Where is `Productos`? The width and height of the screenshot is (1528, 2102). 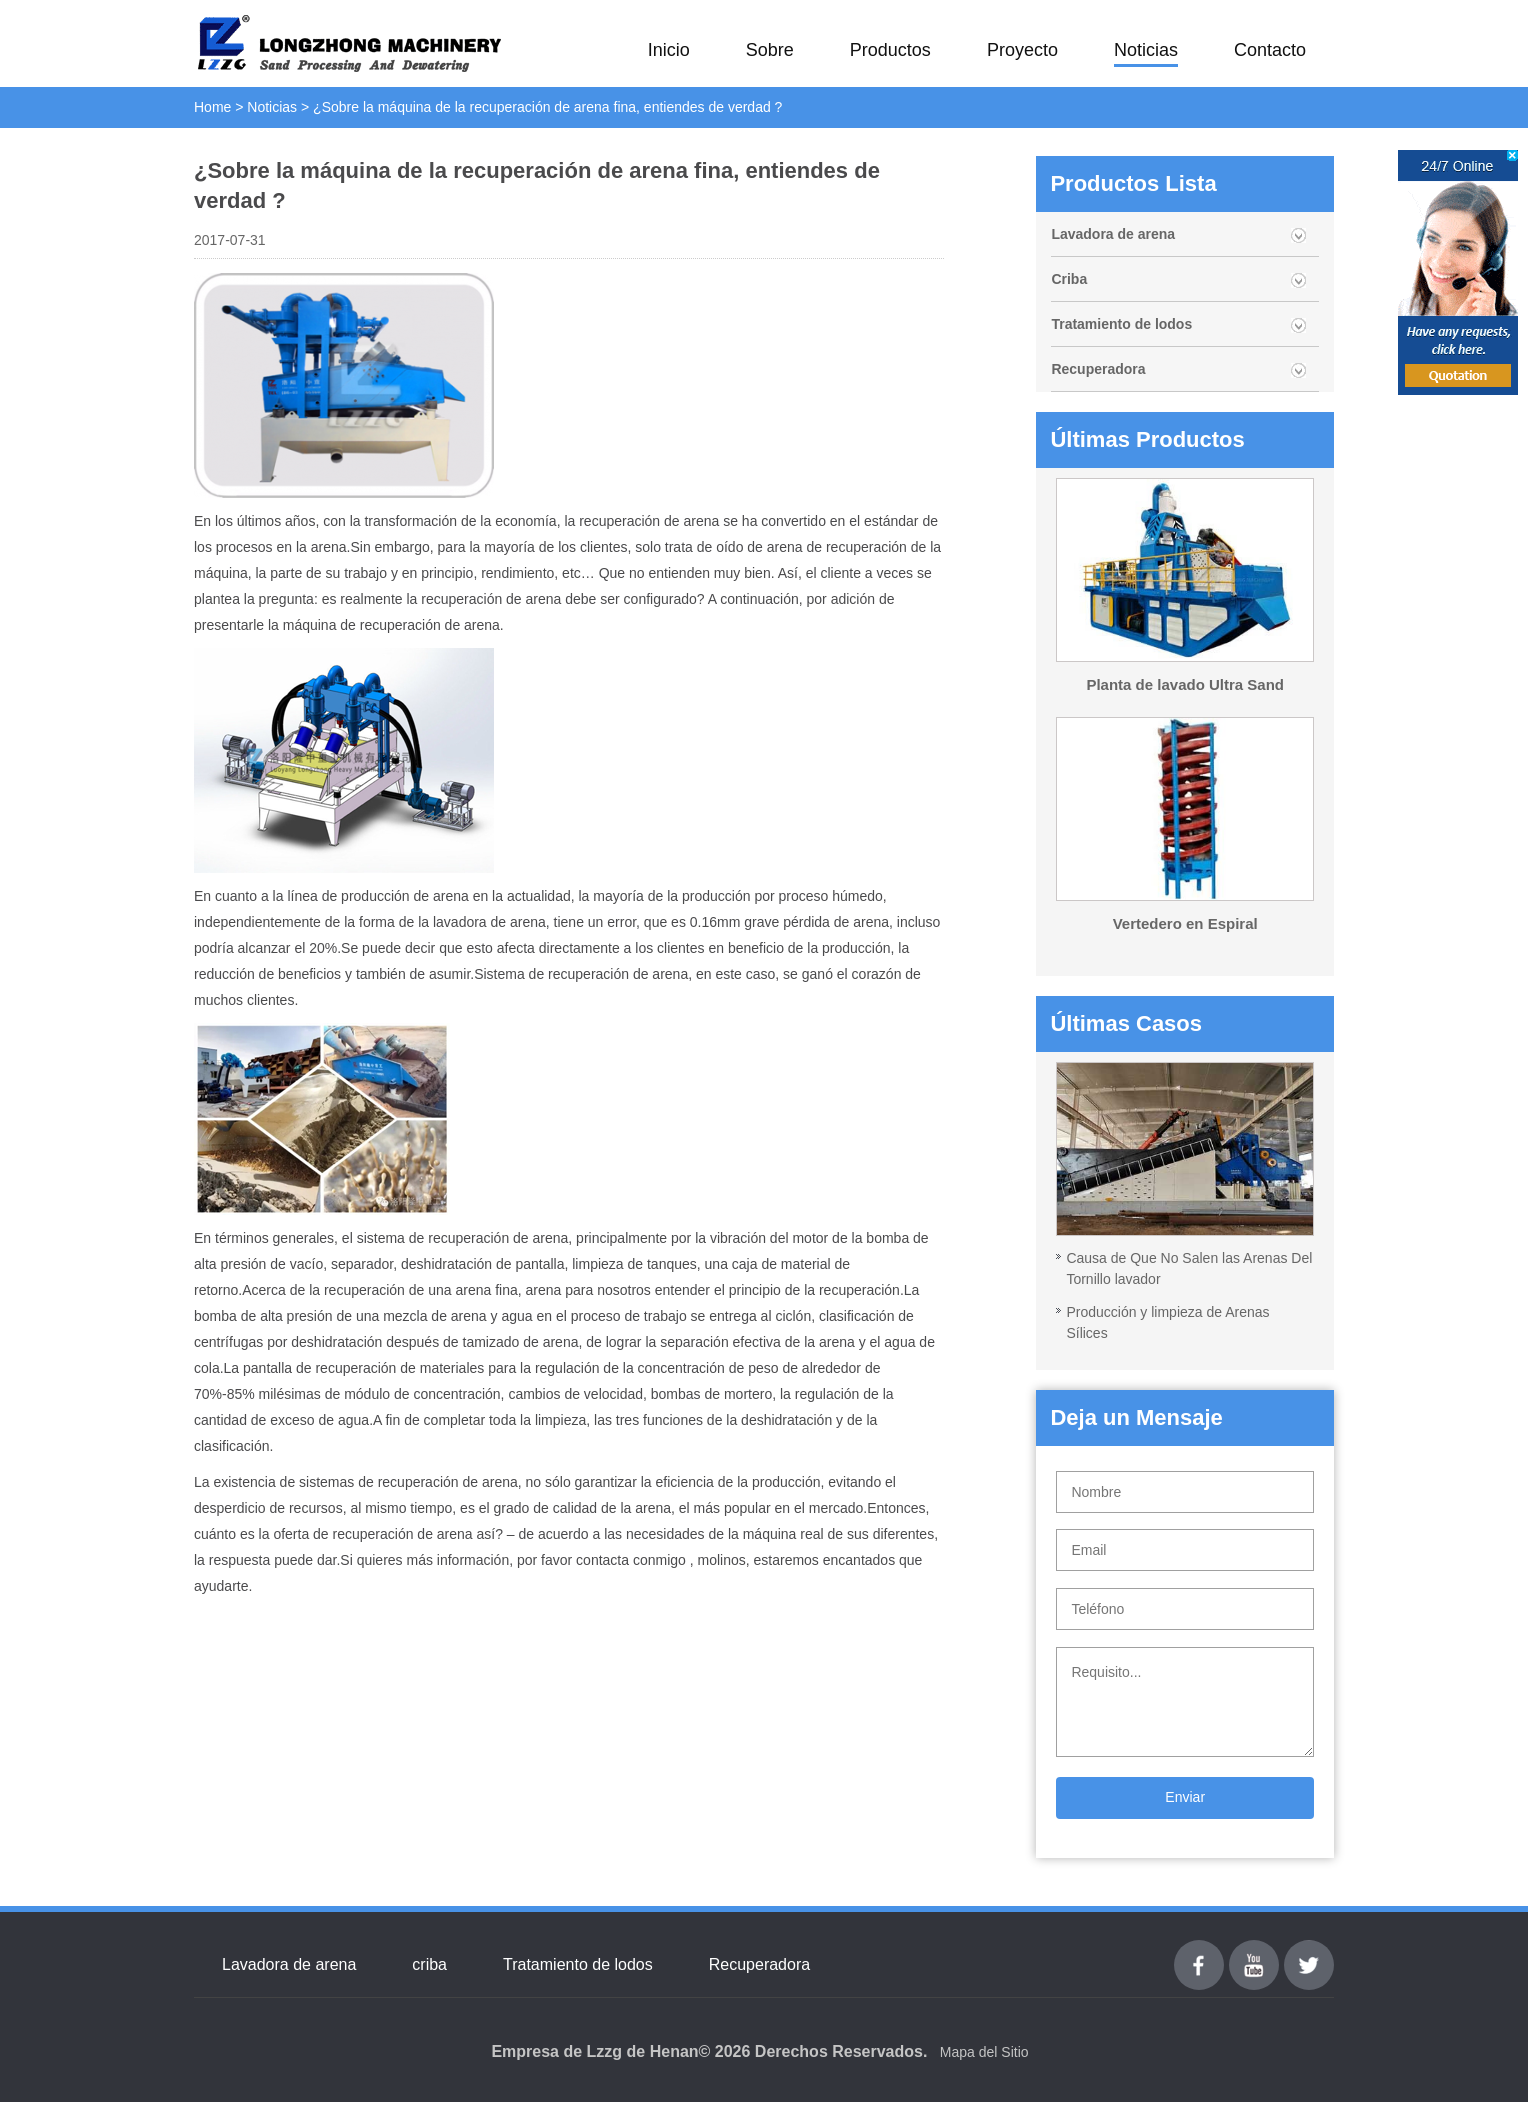 Productos is located at coordinates (890, 50).